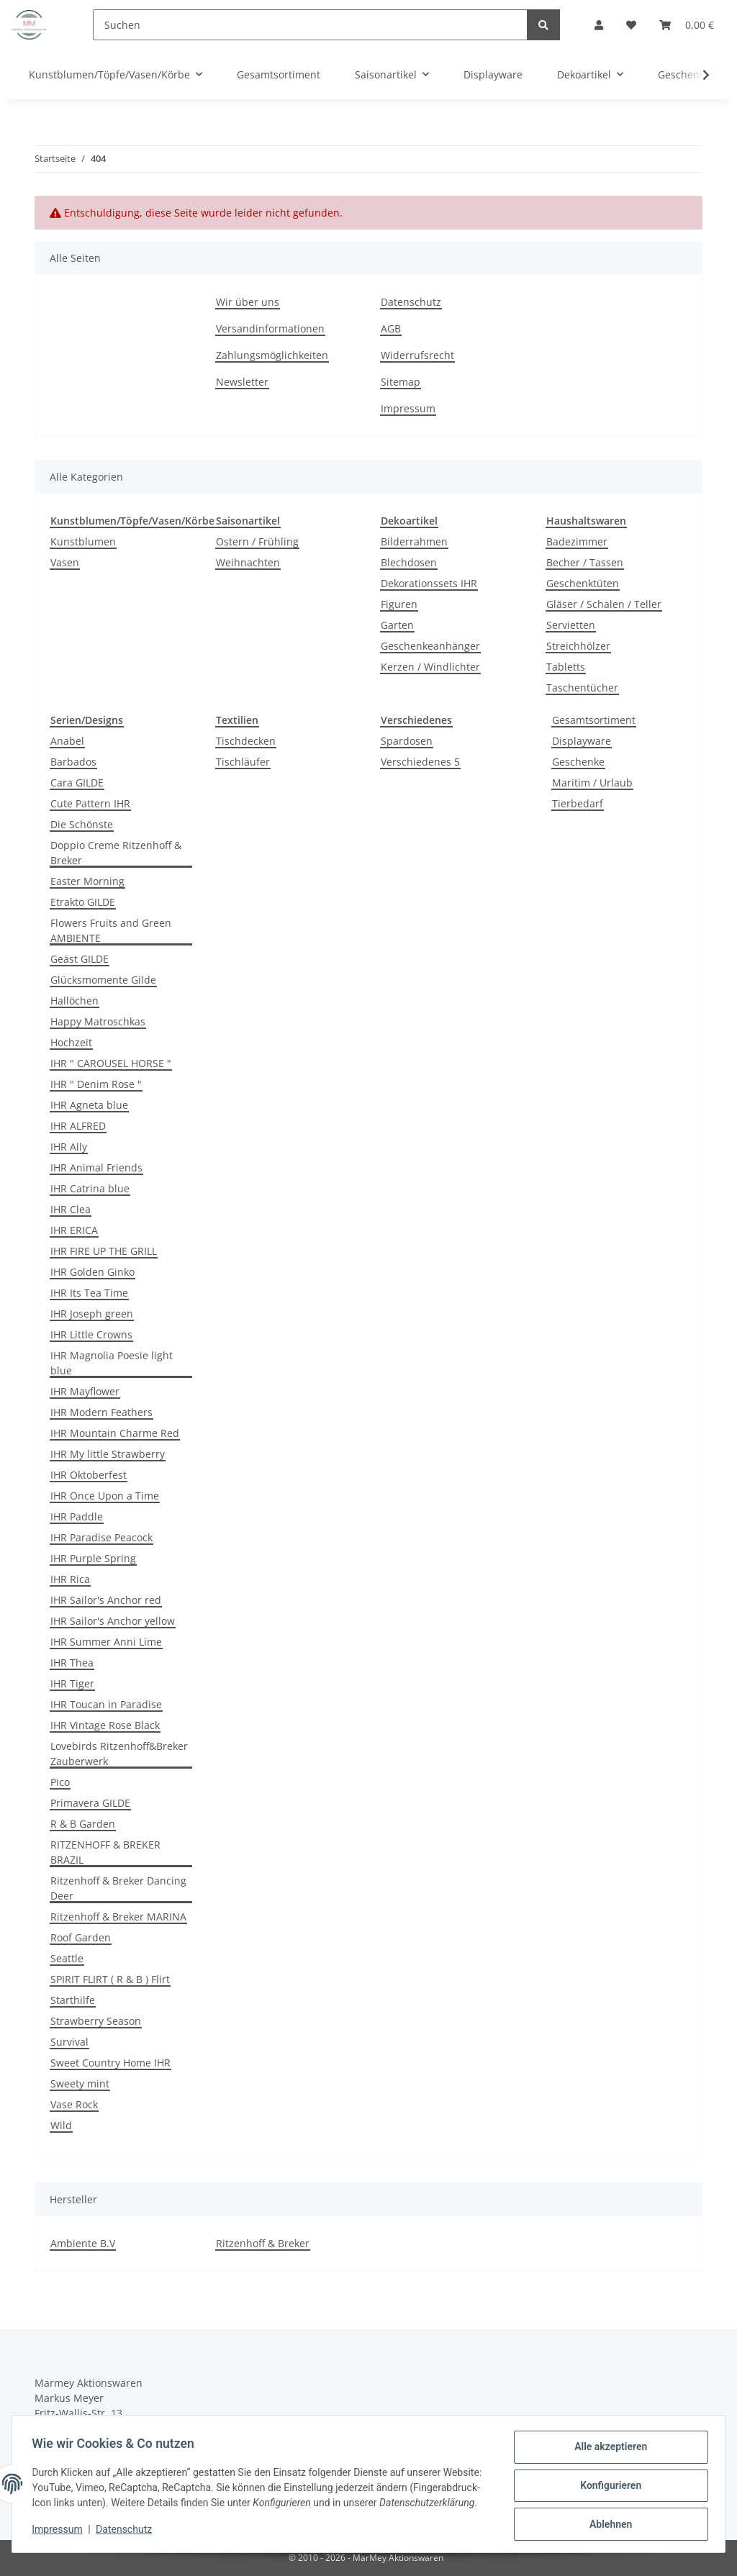 The width and height of the screenshot is (737, 2576). I want to click on Badezimmer, so click(576, 541).